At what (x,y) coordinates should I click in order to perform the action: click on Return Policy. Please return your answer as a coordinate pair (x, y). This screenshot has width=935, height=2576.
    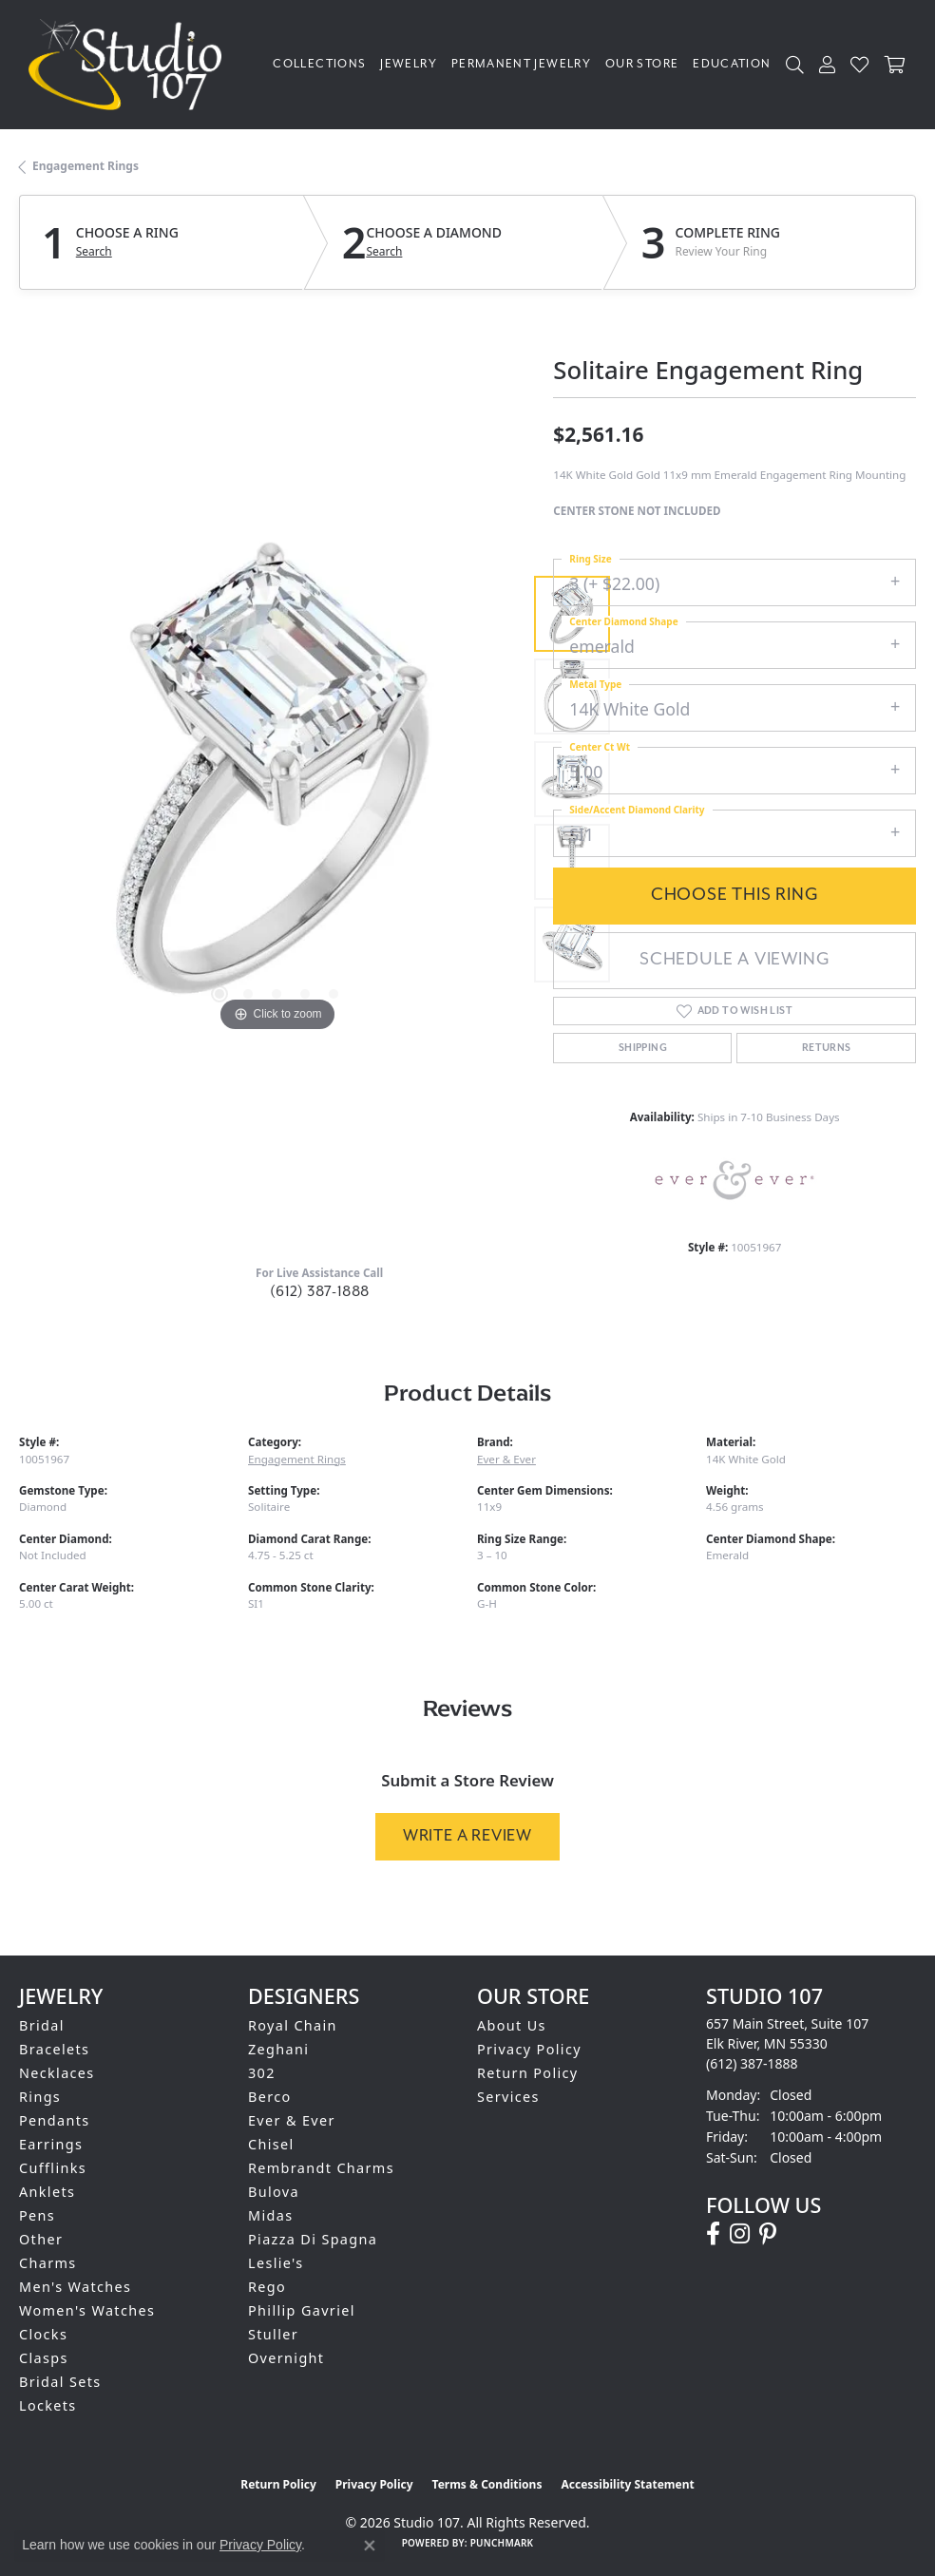
    Looking at the image, I should click on (528, 2073).